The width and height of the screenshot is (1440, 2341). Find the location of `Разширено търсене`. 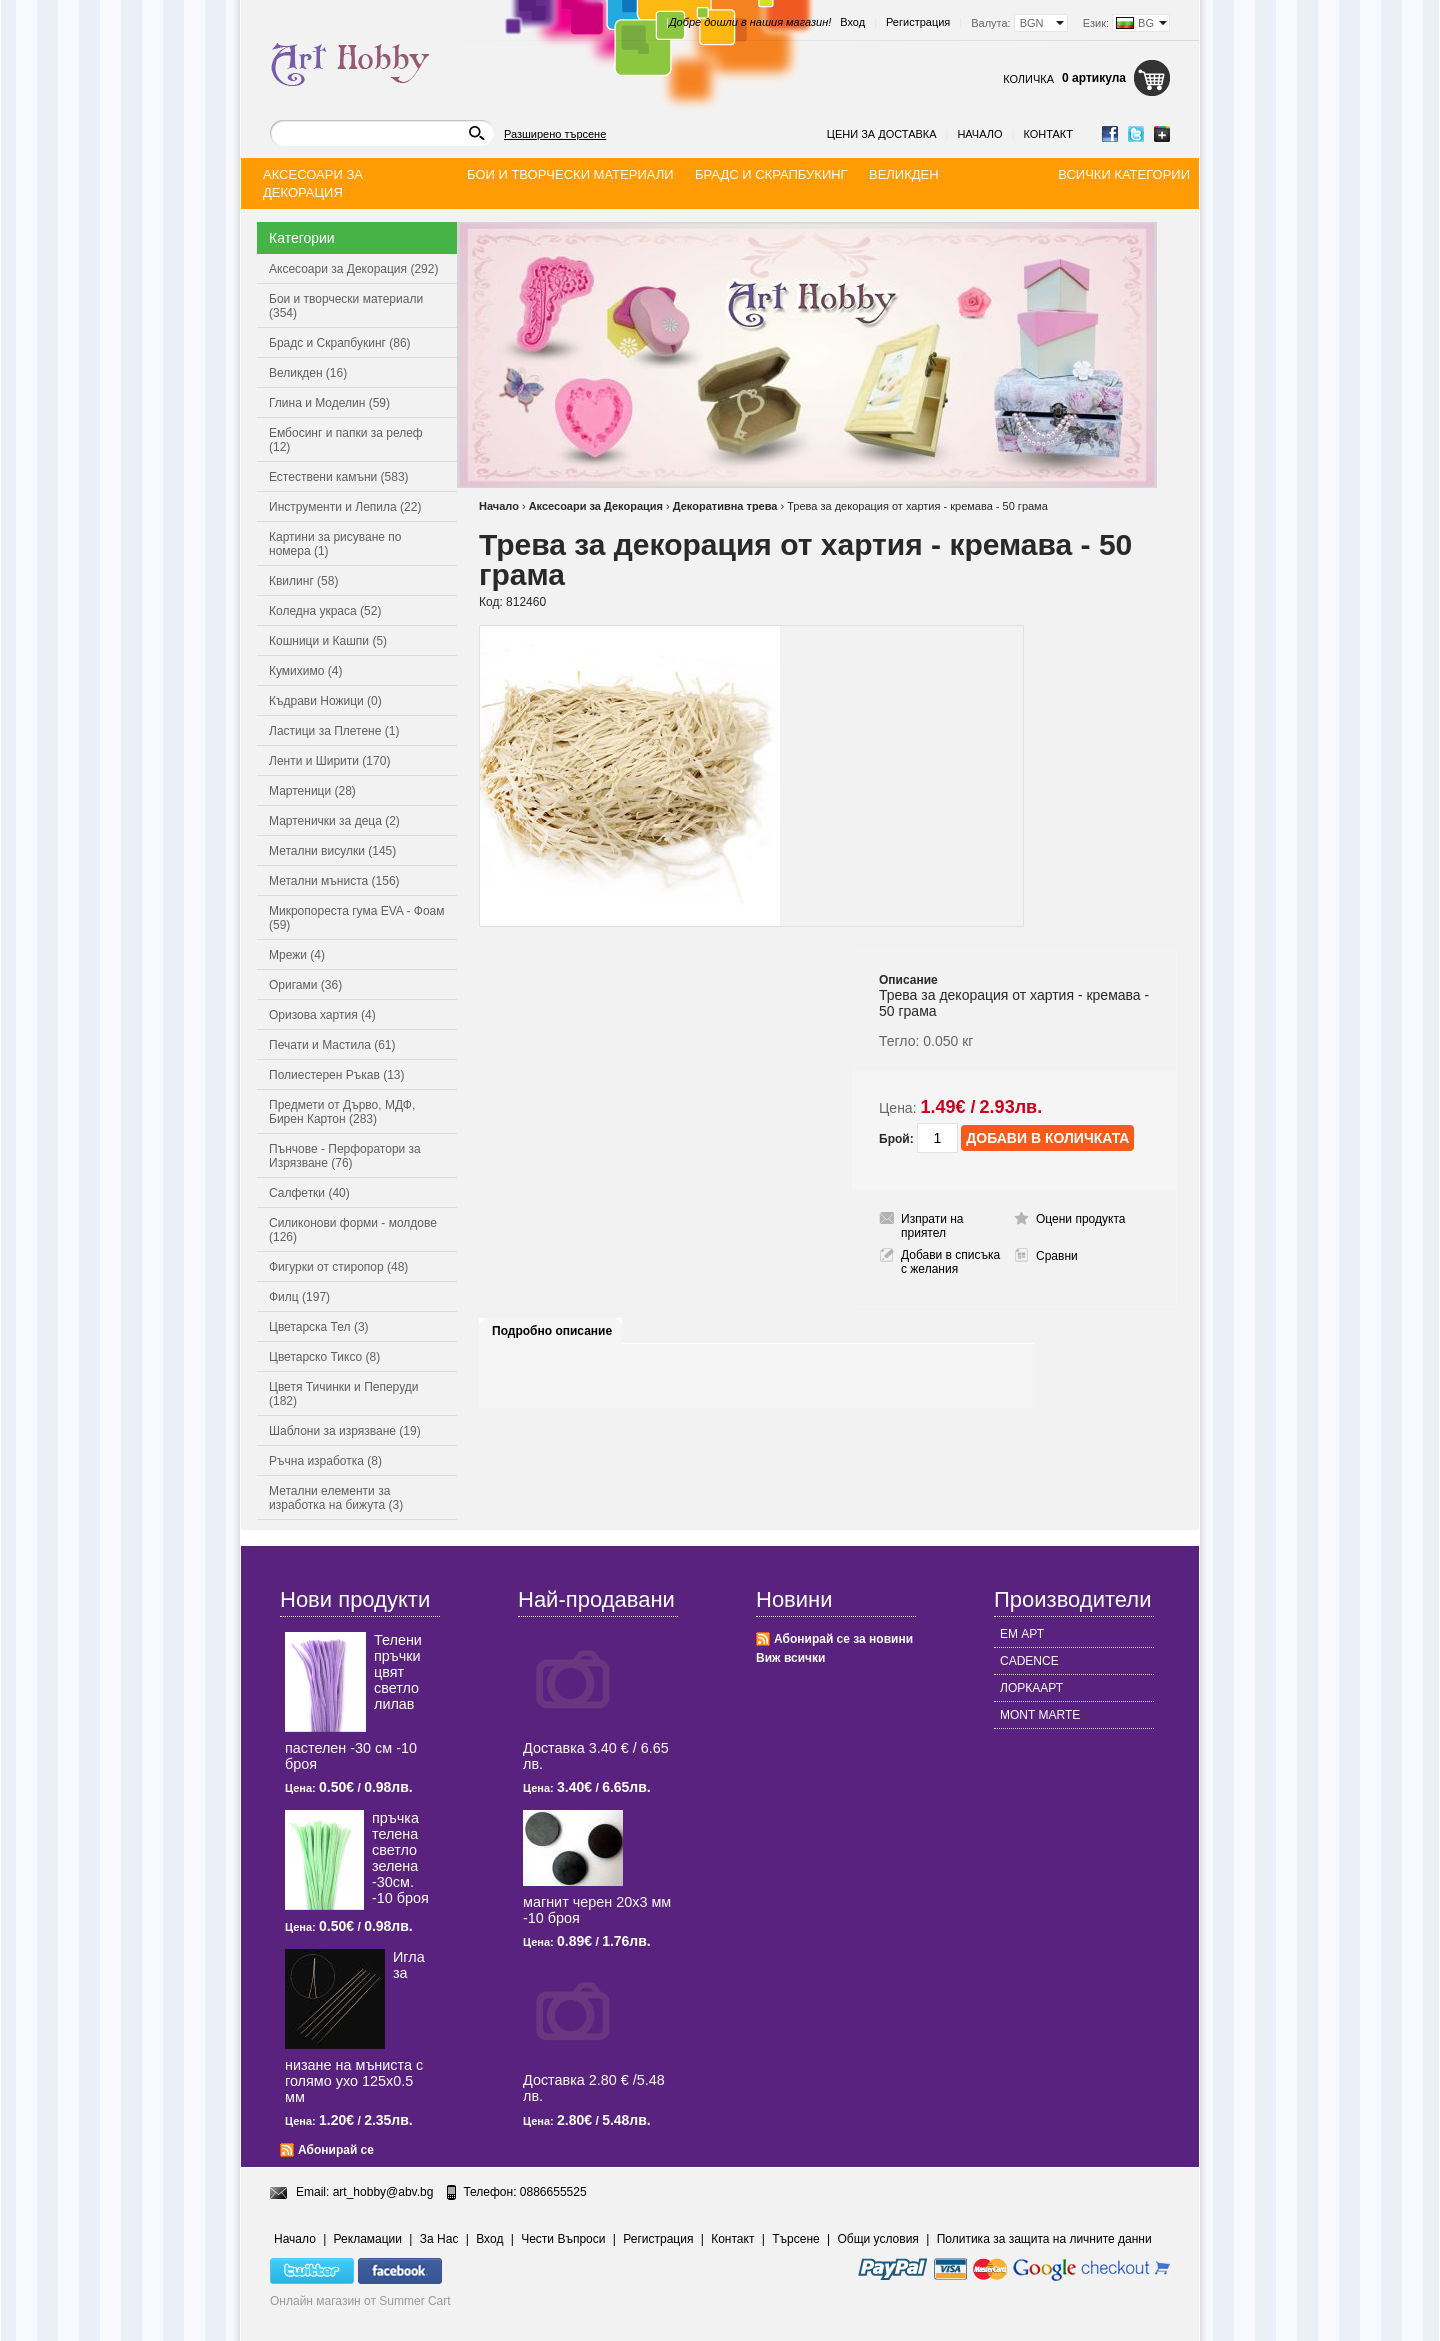

Разширено търсене is located at coordinates (555, 134).